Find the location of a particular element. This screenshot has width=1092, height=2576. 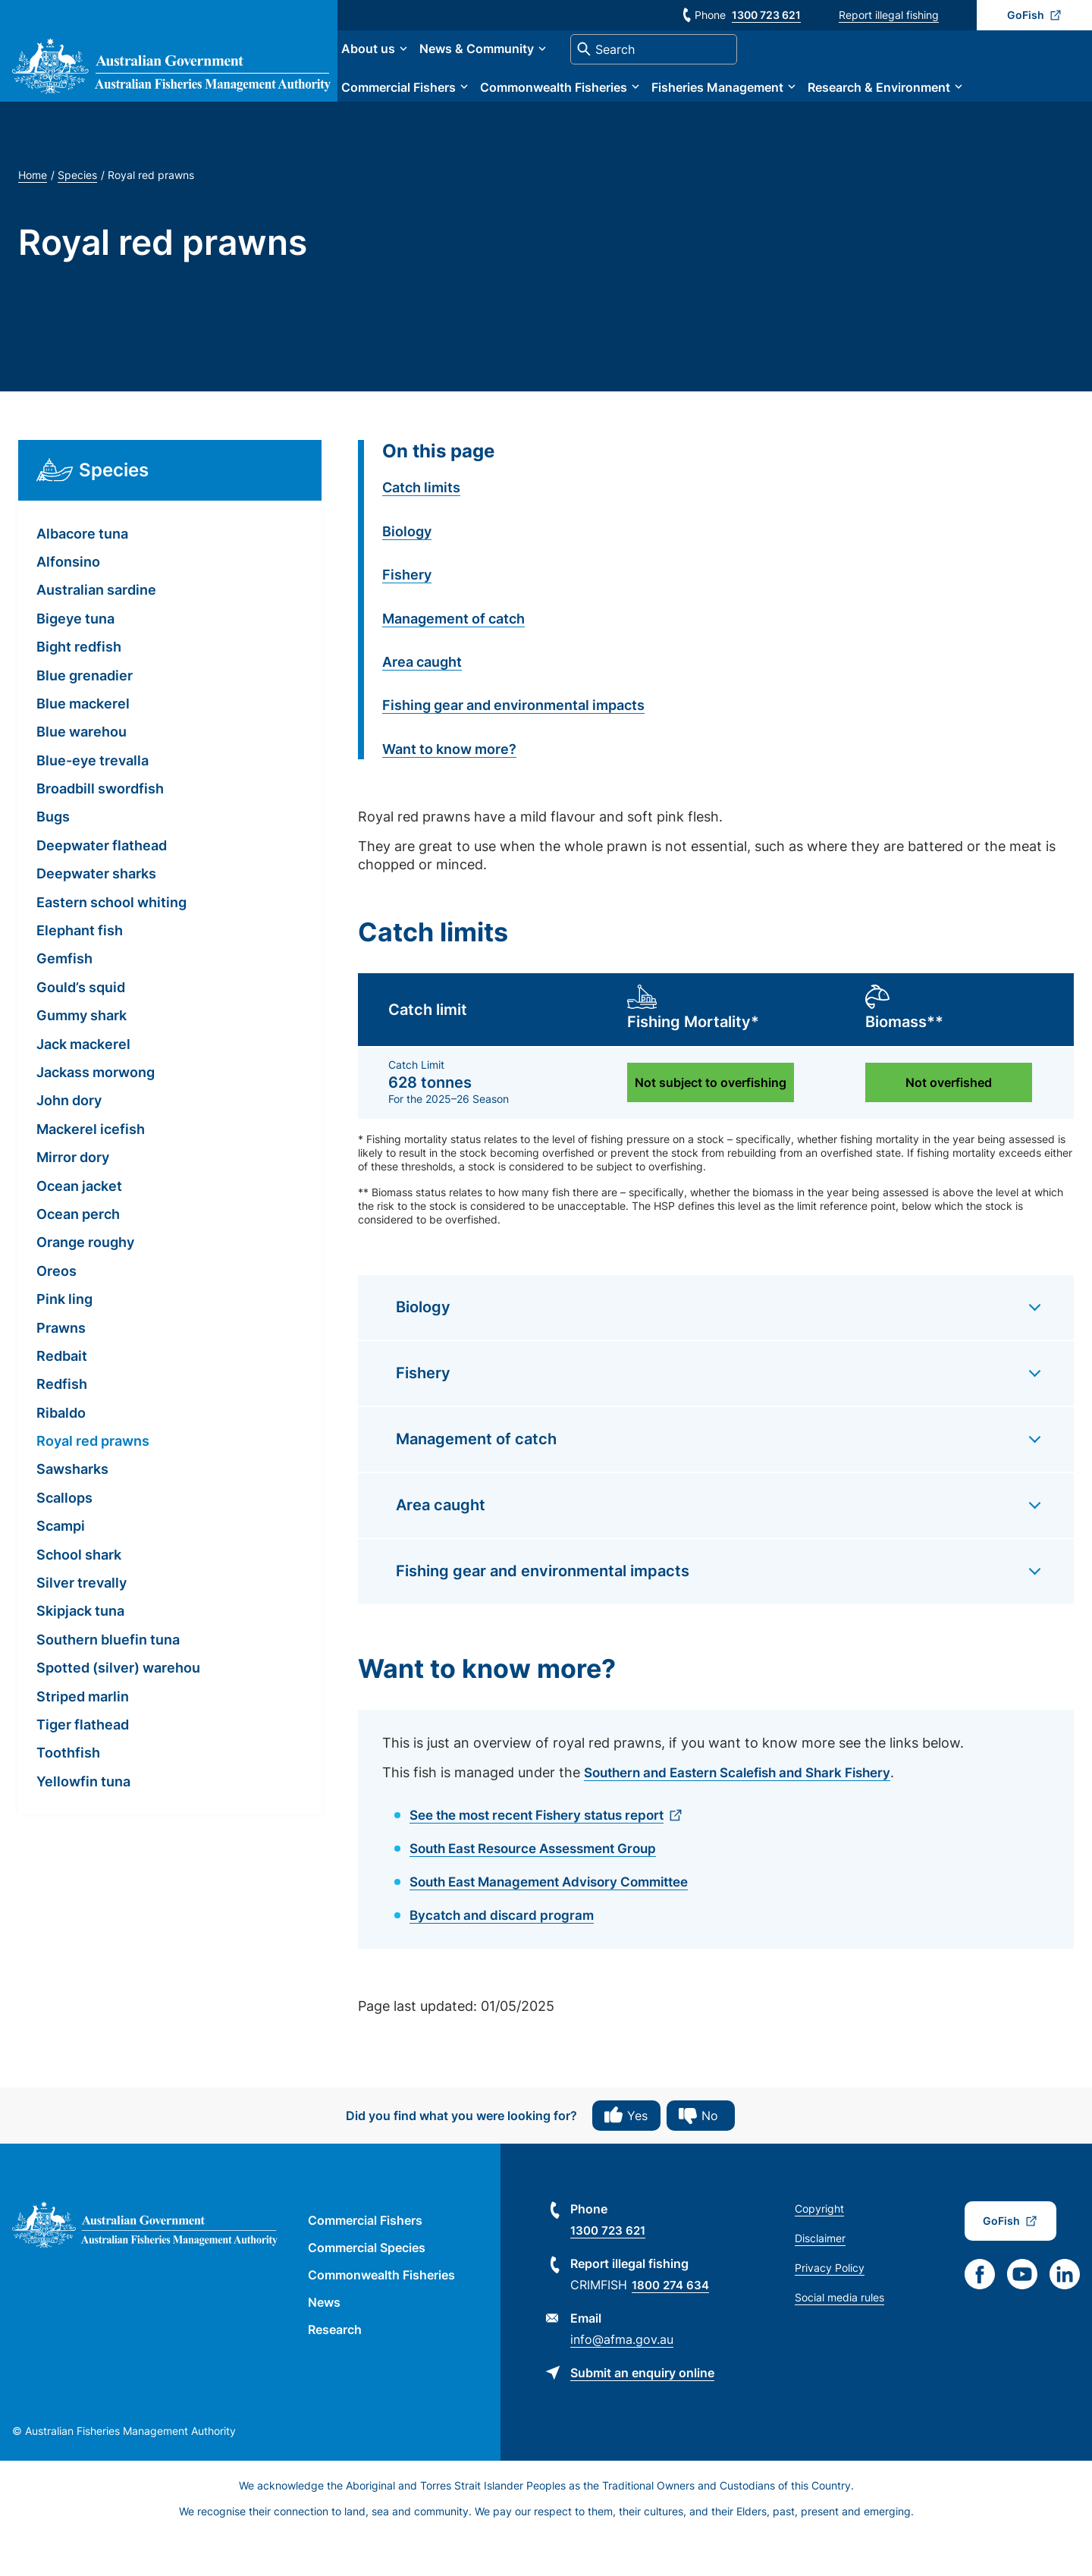

Australian sardine is located at coordinates (96, 631).